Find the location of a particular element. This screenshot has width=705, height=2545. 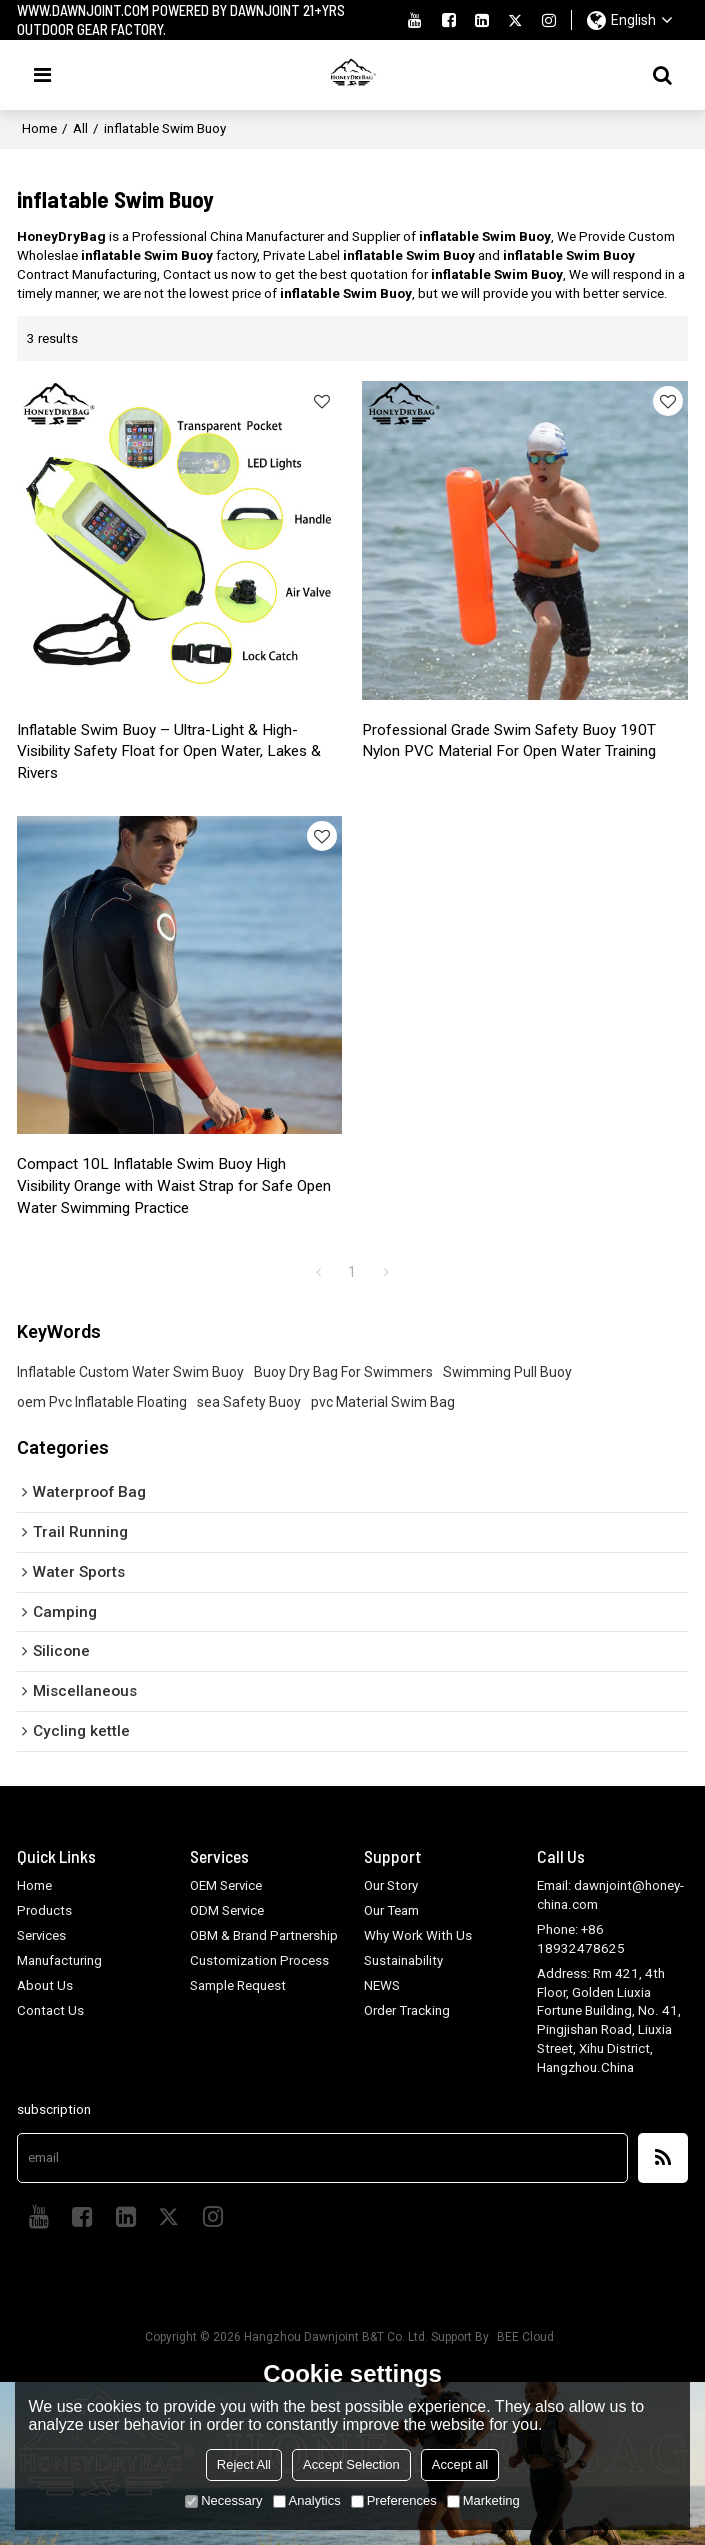

oem Pvc Inflatable Floating is located at coordinates (102, 1403).